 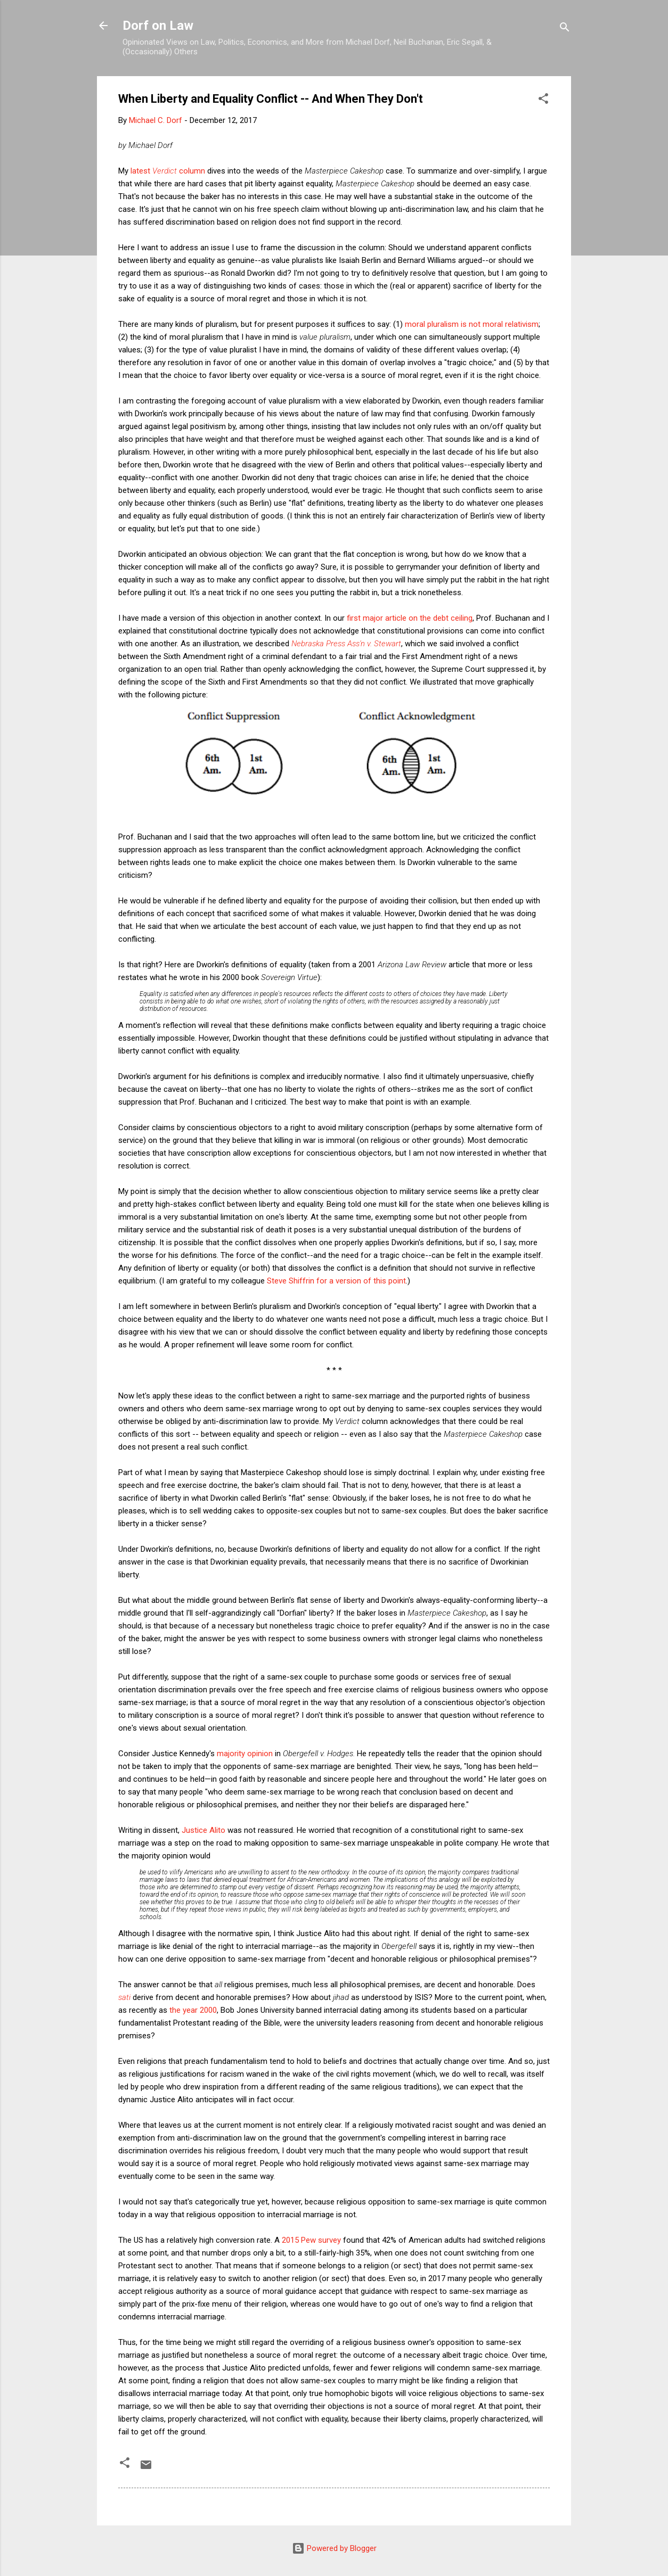 I want to click on [Search], so click(x=564, y=29).